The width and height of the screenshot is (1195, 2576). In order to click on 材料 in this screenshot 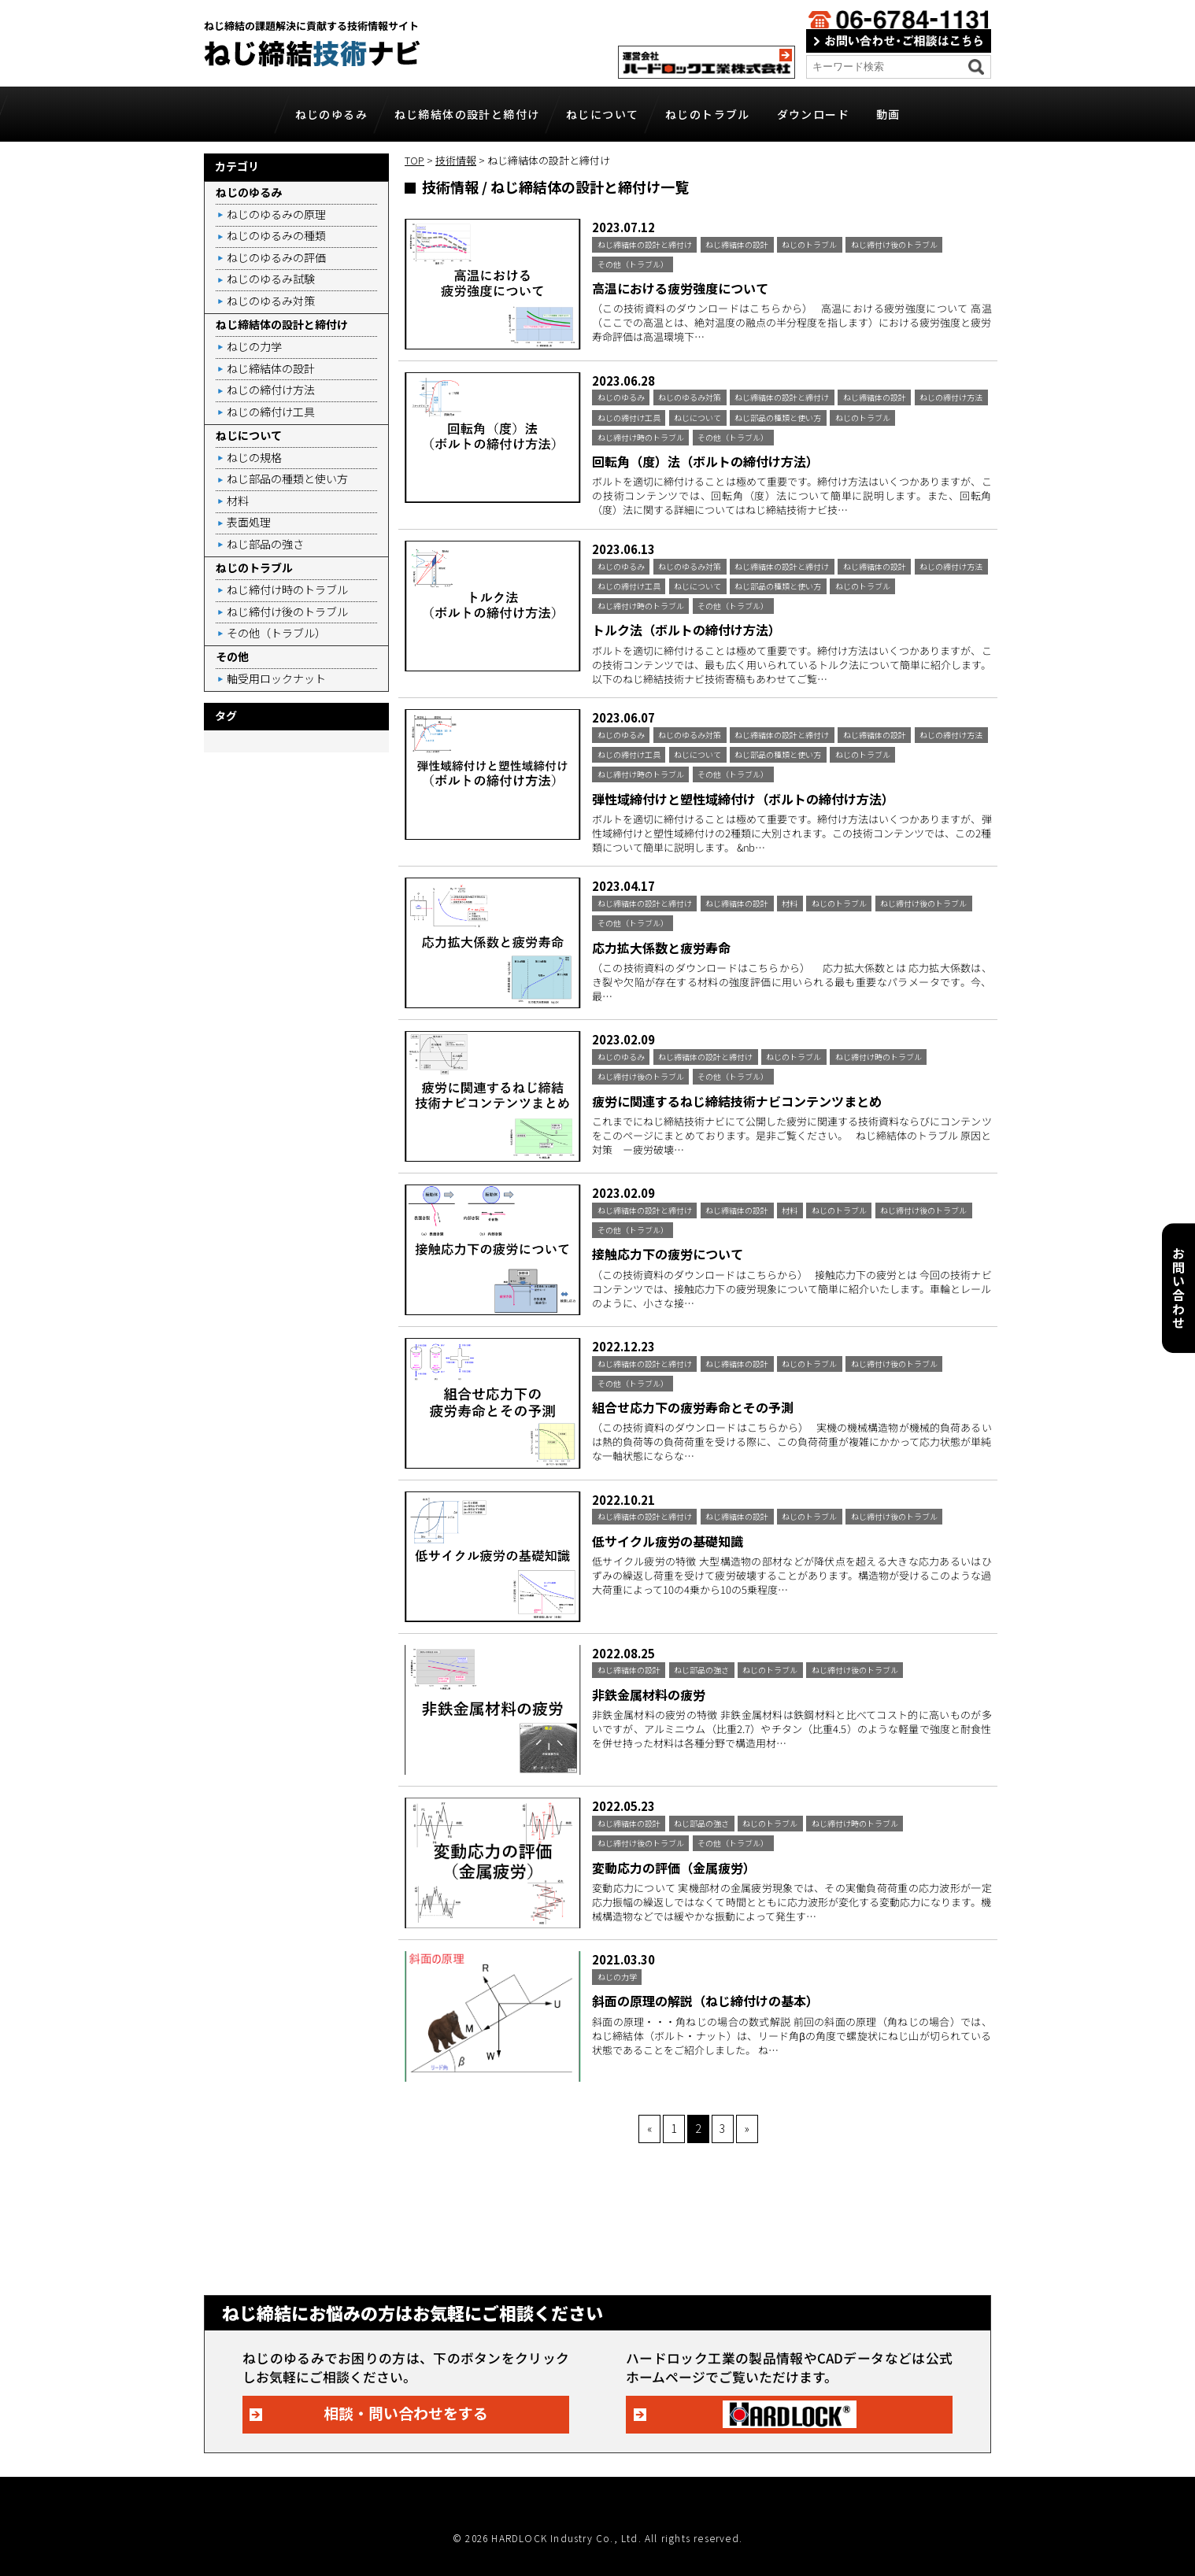, I will do `click(238, 500)`.